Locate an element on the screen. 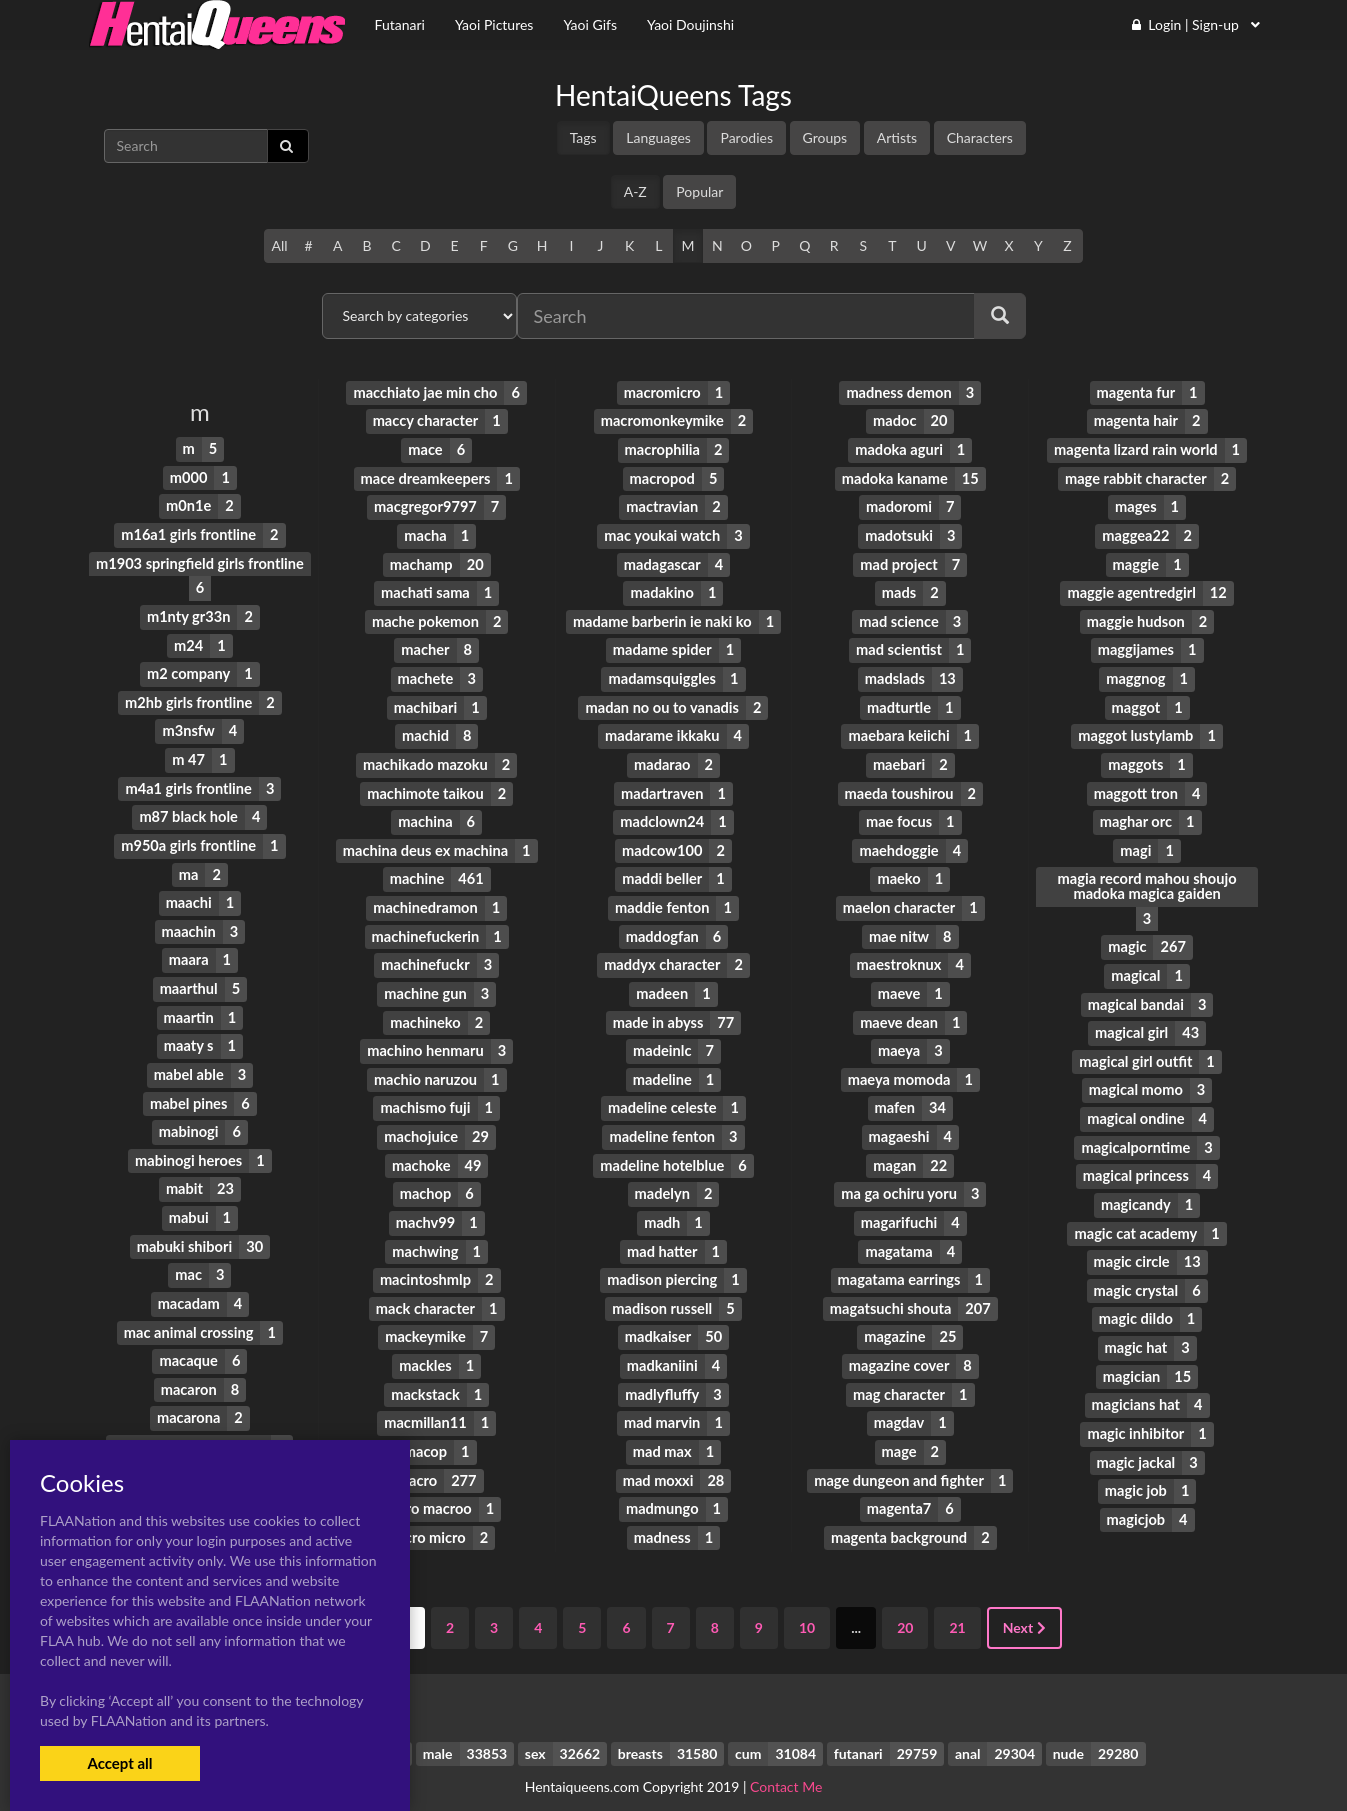 This screenshot has width=1347, height=1811. Tags is located at coordinates (583, 137).